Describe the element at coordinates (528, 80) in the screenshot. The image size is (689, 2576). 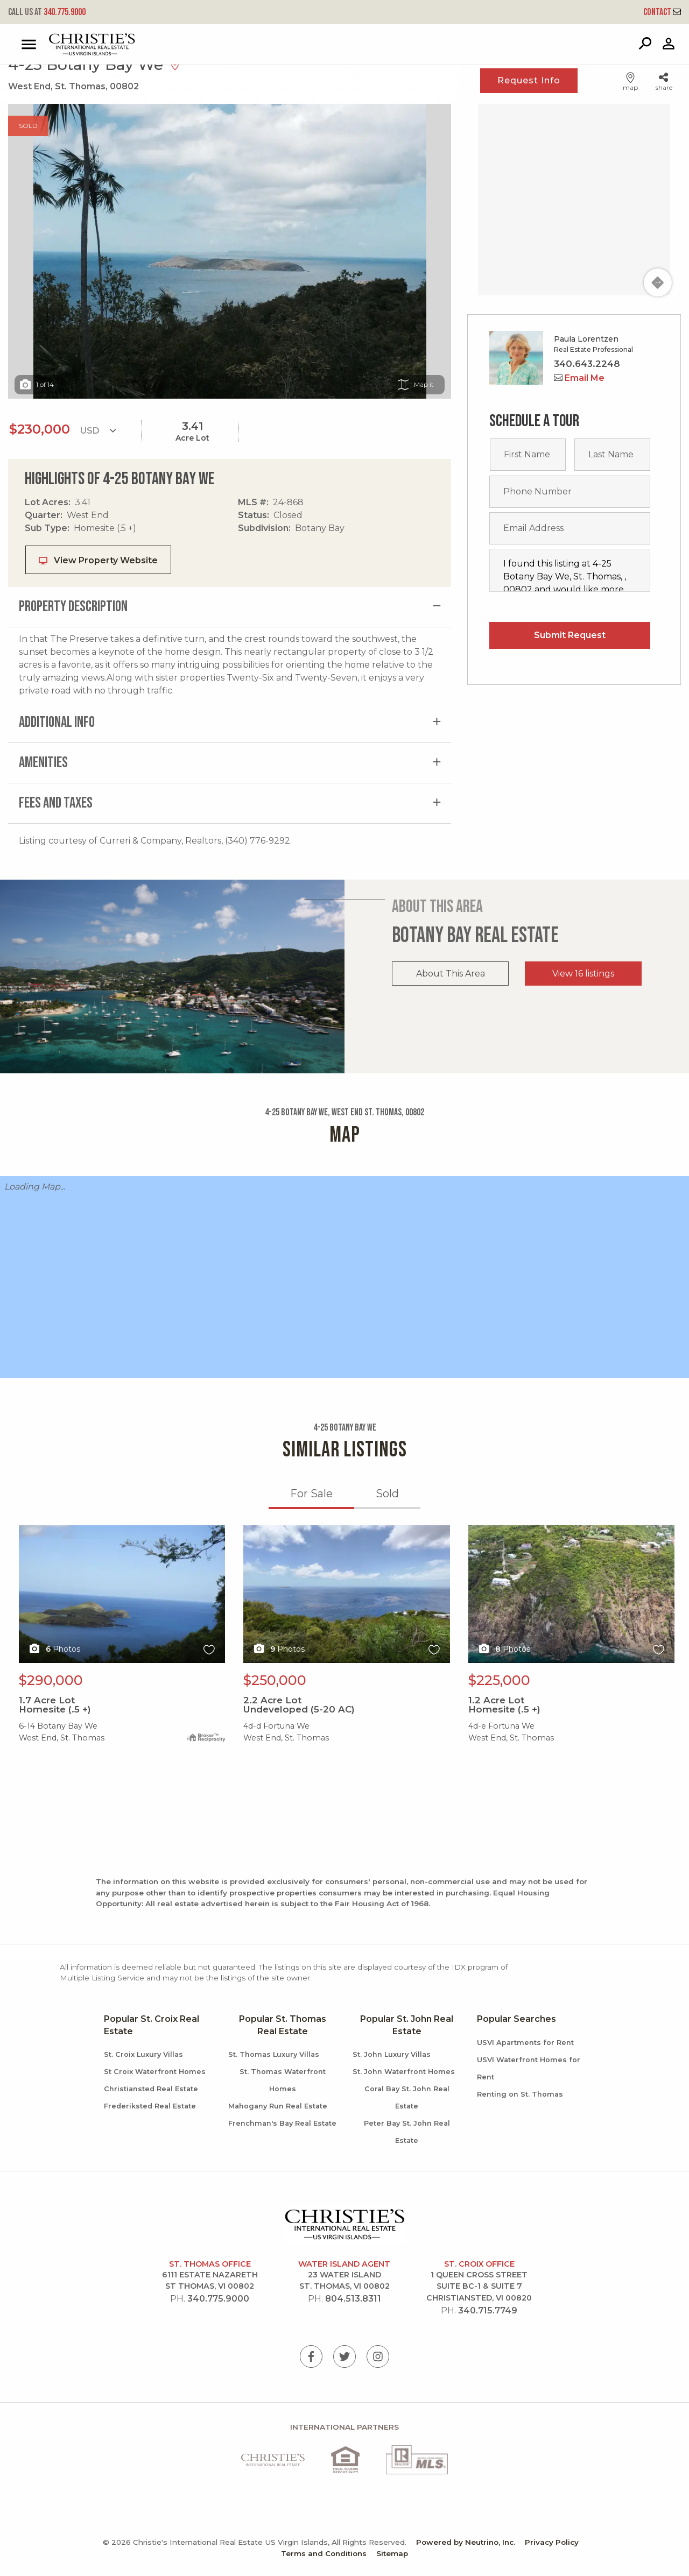
I see `Request Info` at that location.